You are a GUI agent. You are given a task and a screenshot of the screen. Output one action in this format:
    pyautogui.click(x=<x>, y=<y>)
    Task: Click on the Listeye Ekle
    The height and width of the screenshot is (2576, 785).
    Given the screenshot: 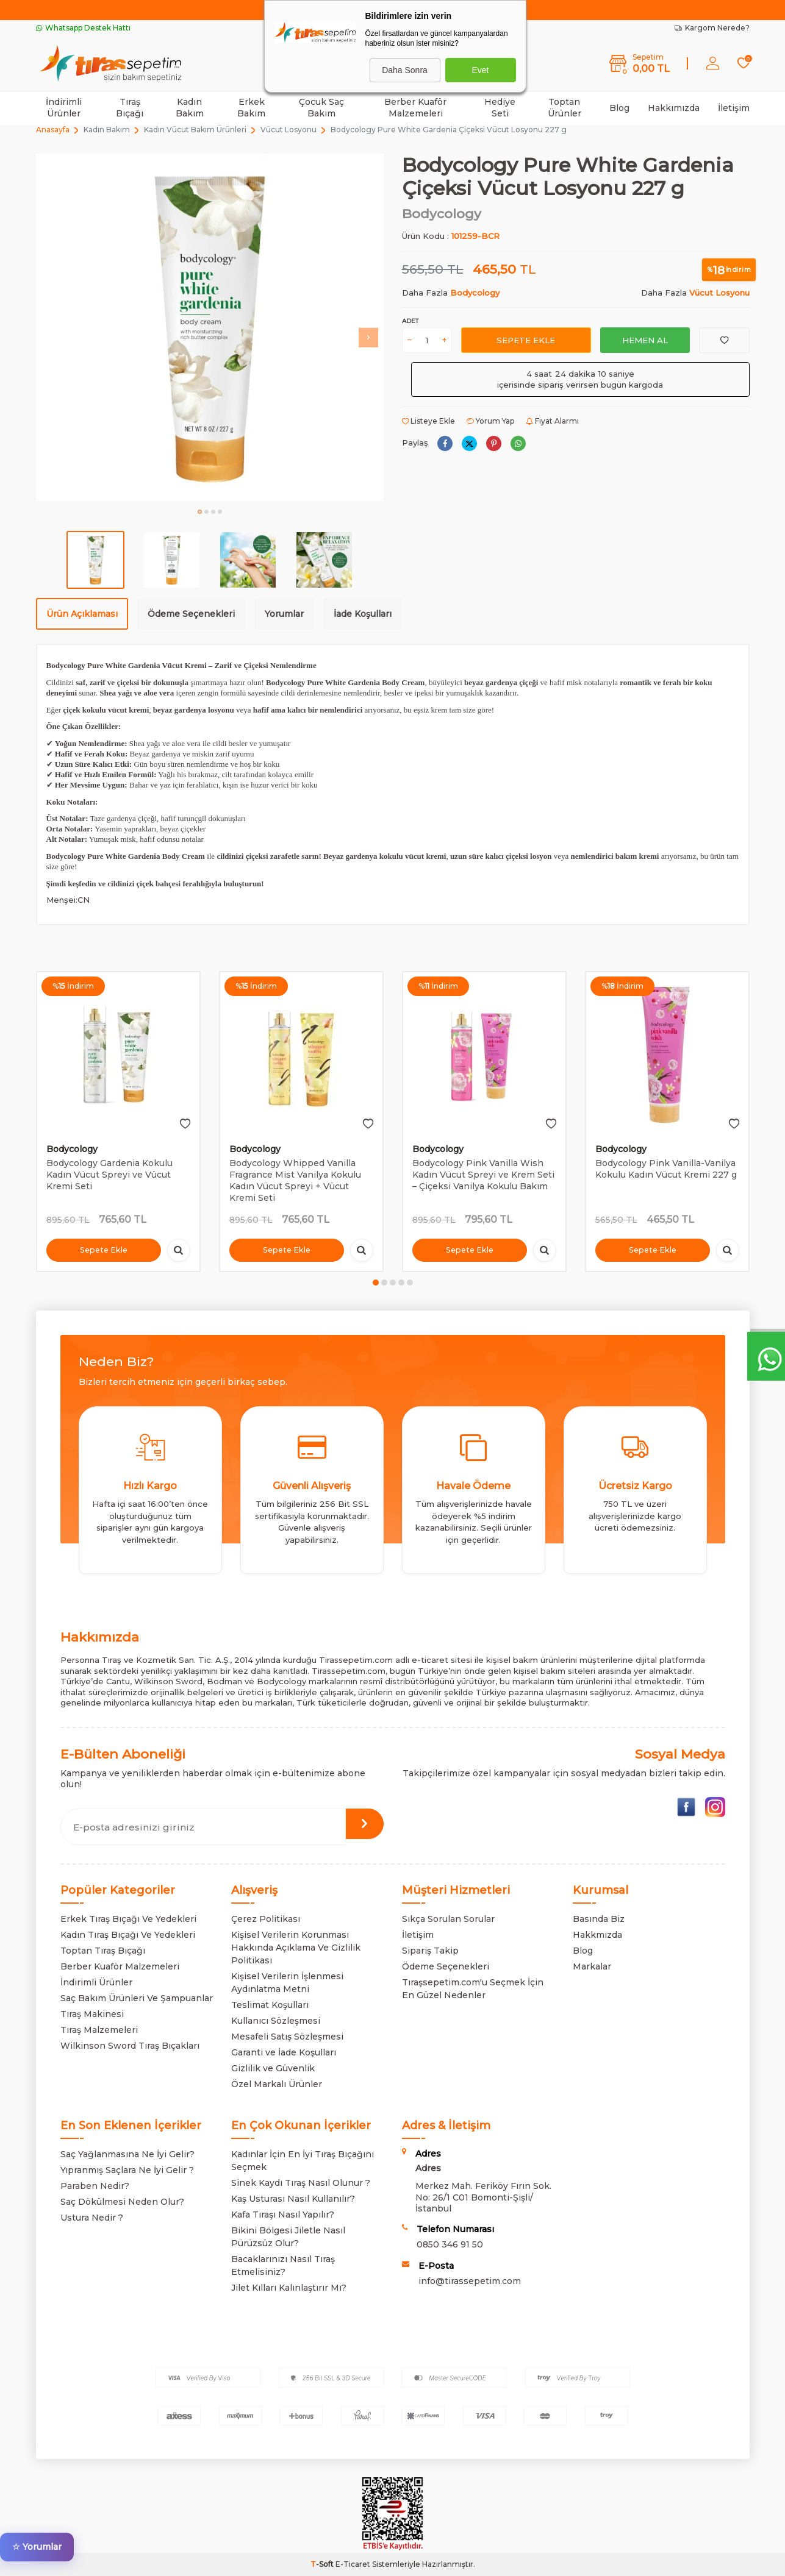 What is the action you would take?
    pyautogui.click(x=428, y=420)
    